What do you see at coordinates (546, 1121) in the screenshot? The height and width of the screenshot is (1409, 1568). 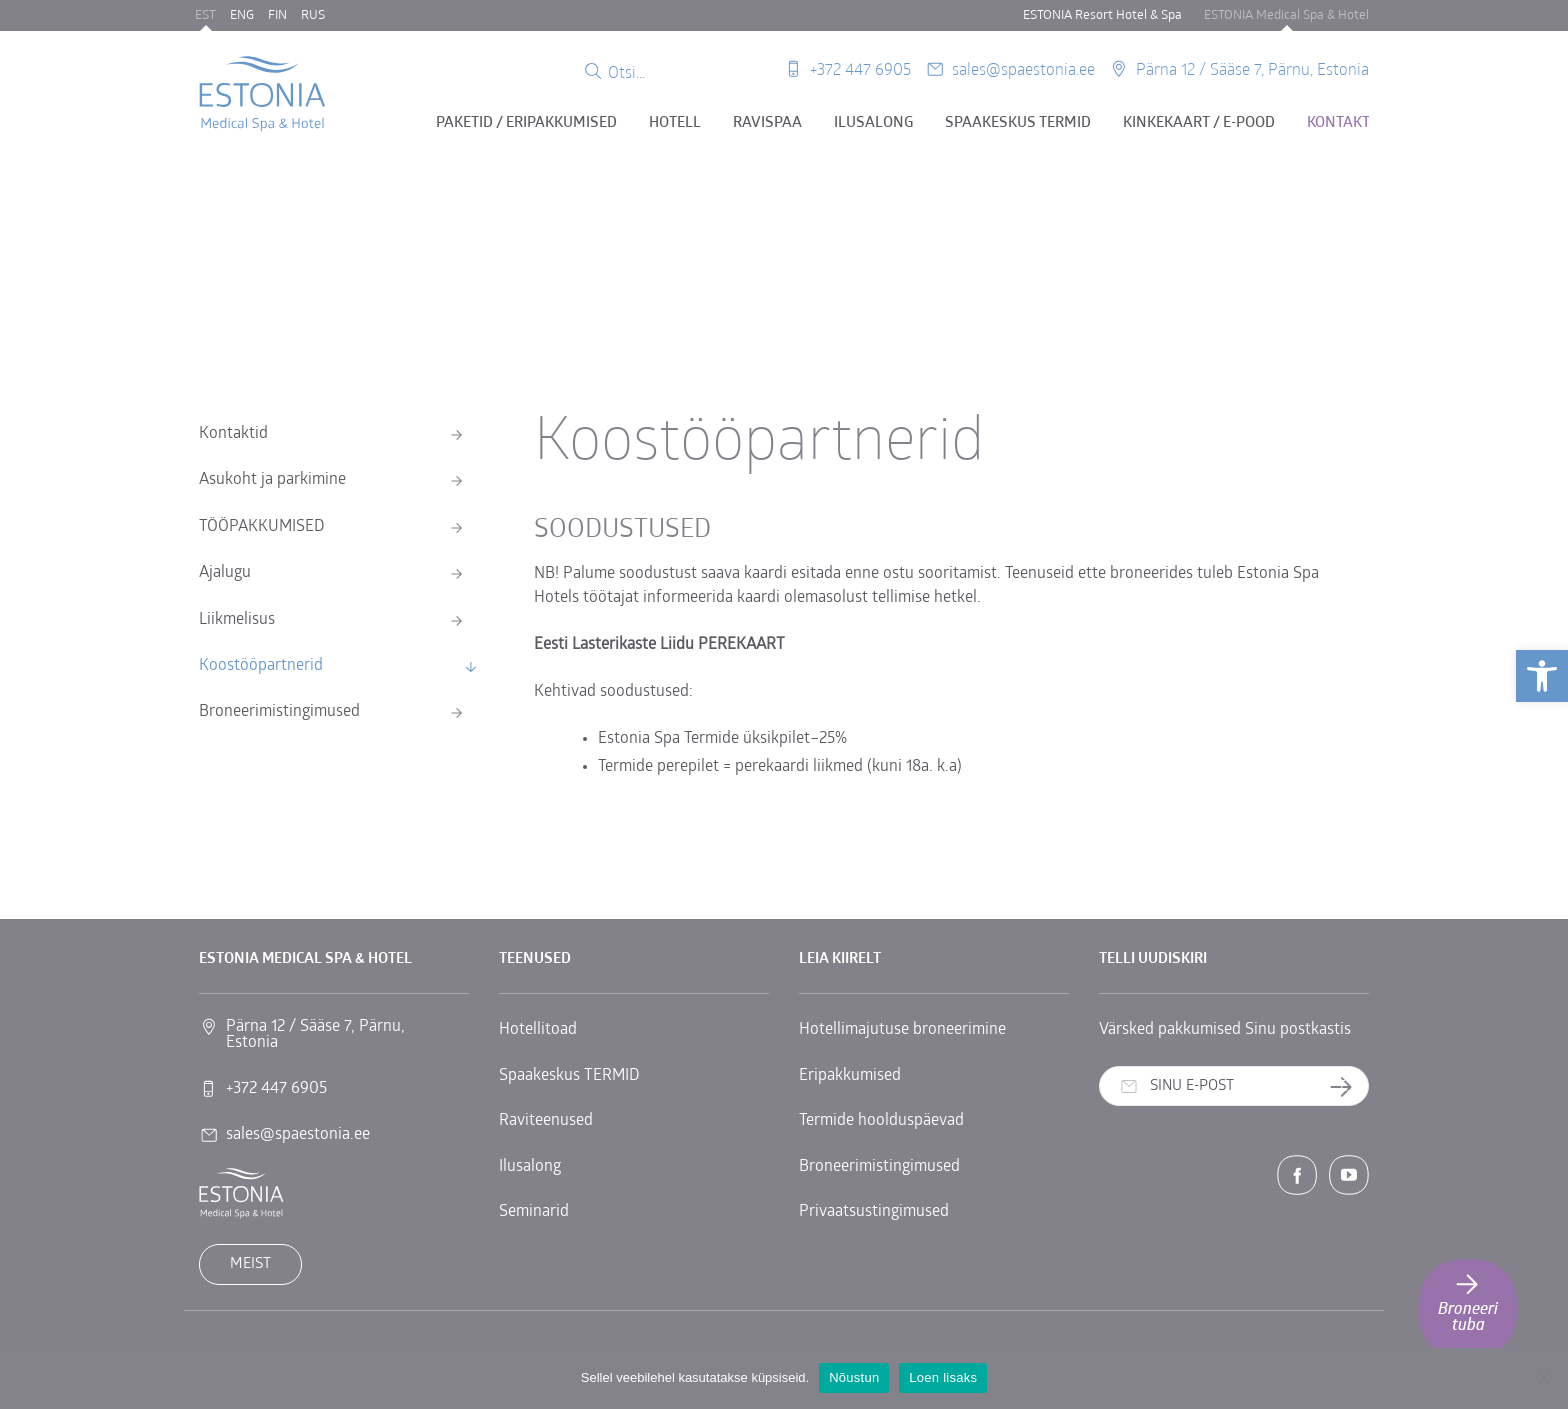 I see `Raviteenused [link]` at bounding box center [546, 1121].